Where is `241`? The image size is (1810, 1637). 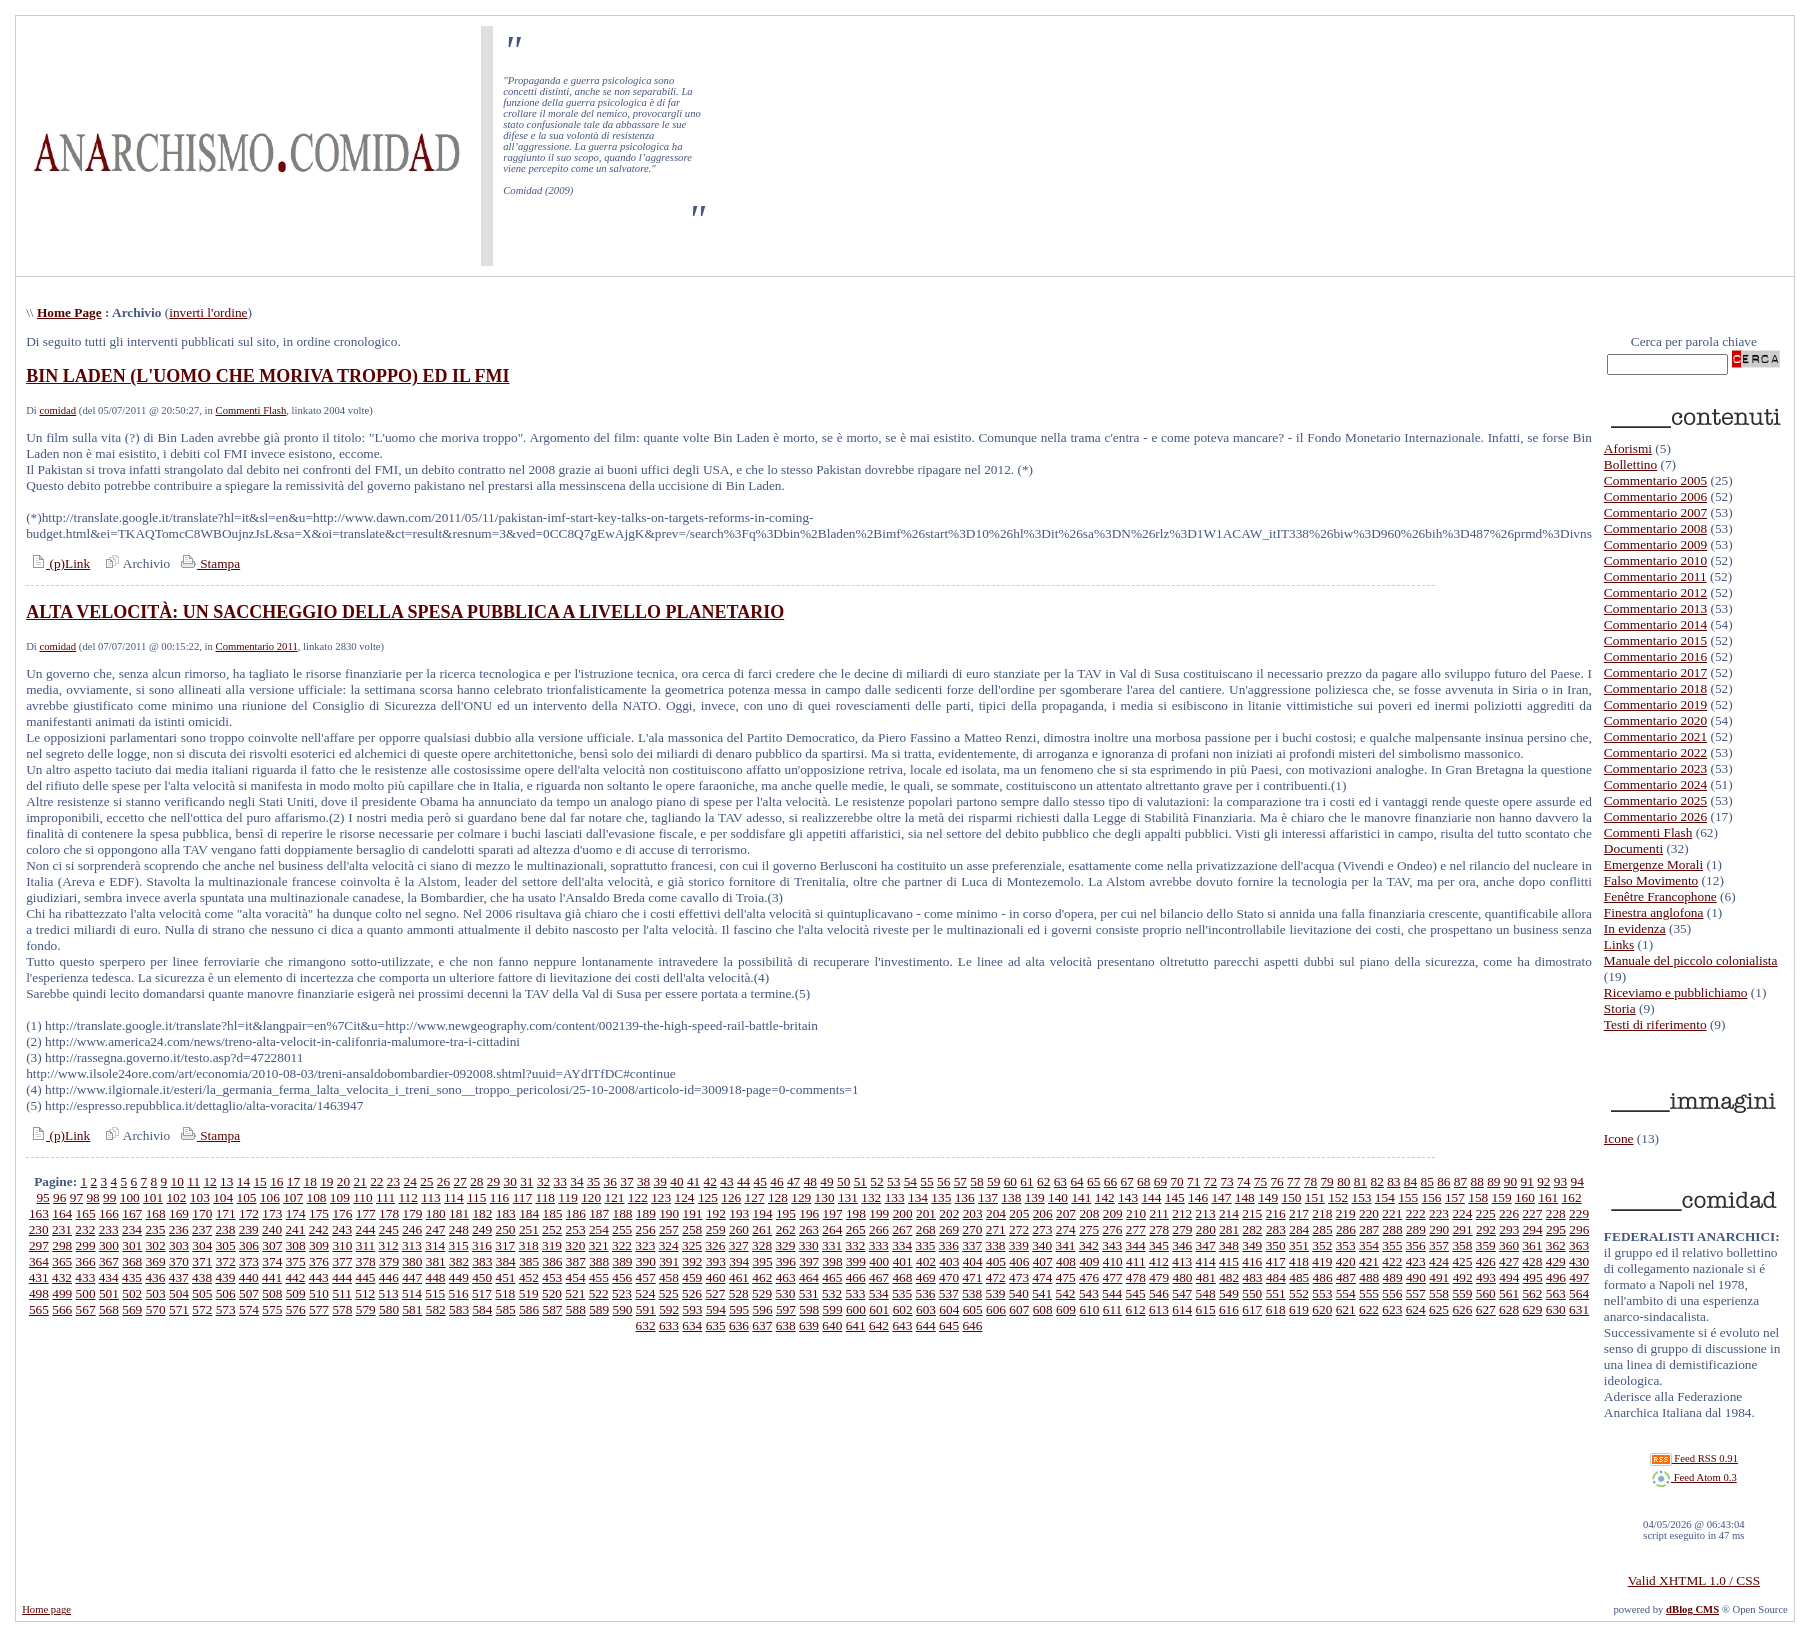 241 is located at coordinates (295, 1229).